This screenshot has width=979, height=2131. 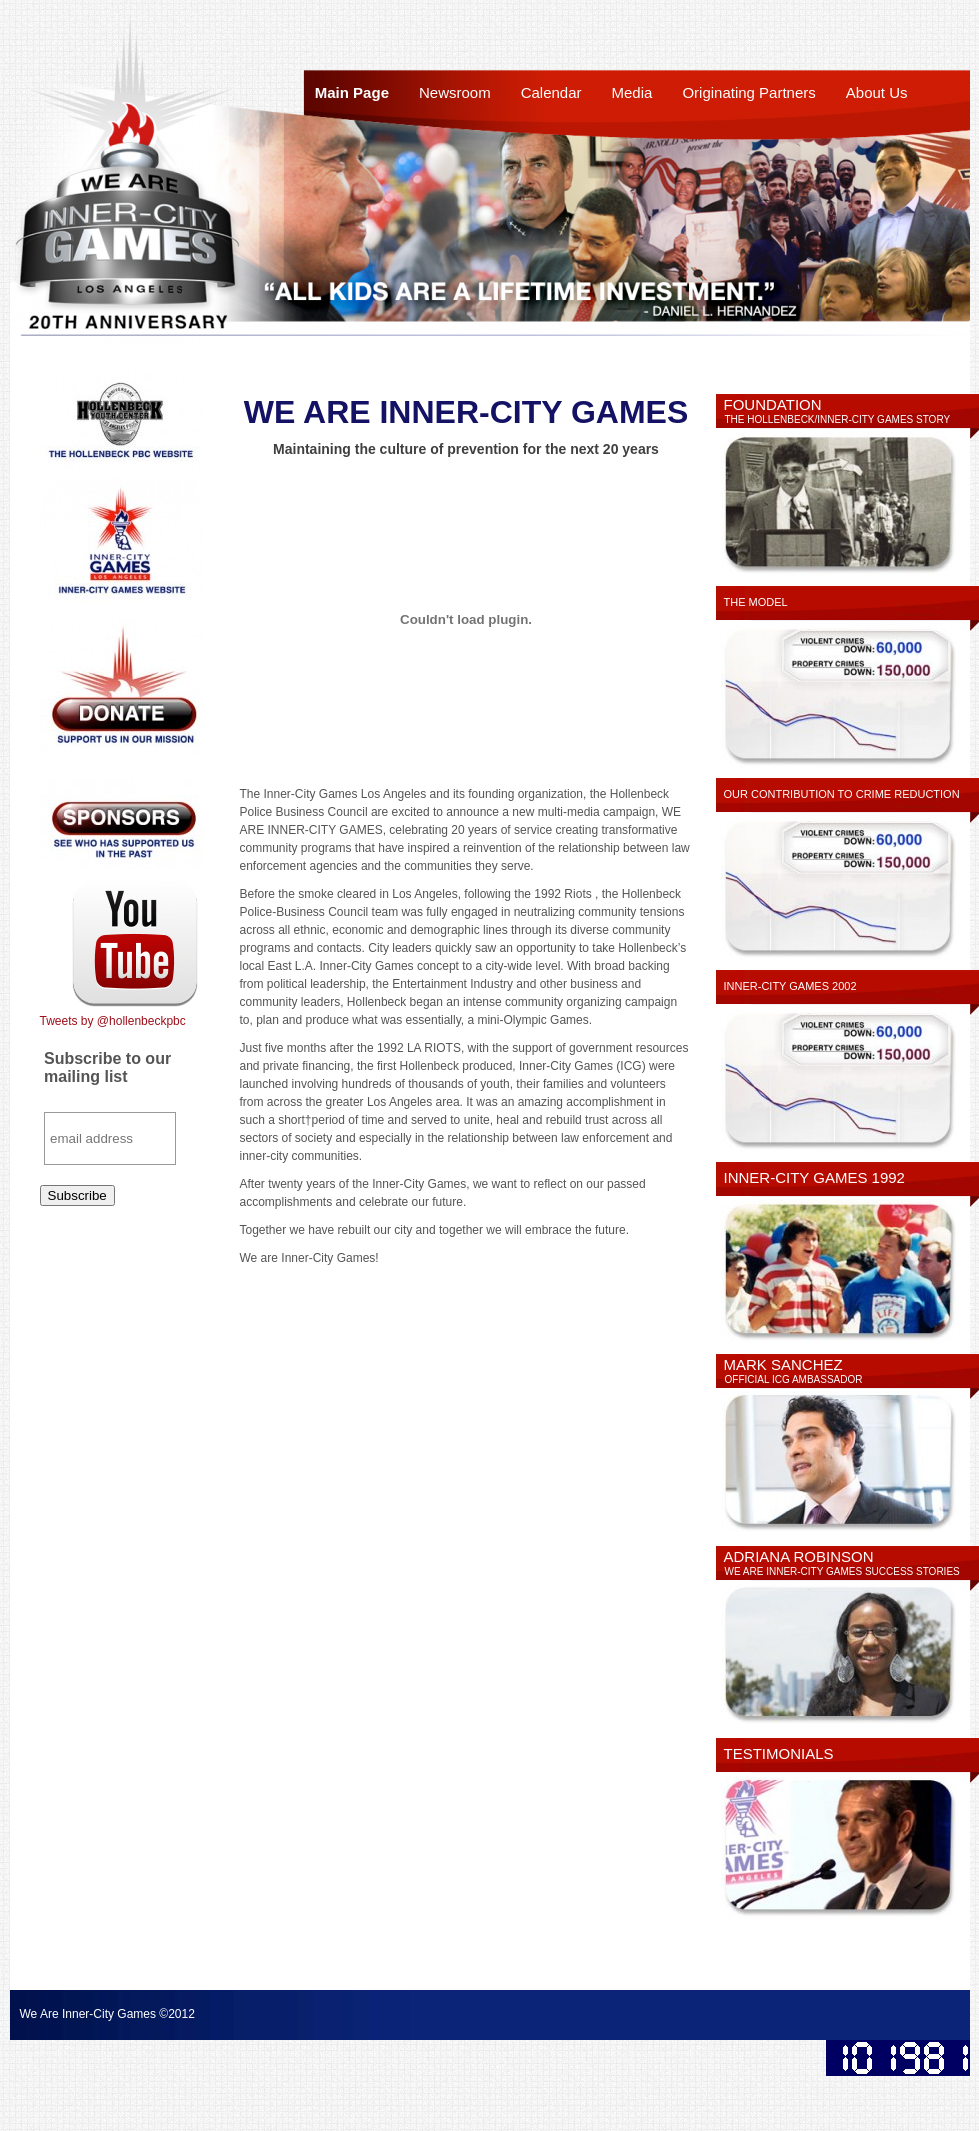 I want to click on Newsroom, so click(x=455, y=92).